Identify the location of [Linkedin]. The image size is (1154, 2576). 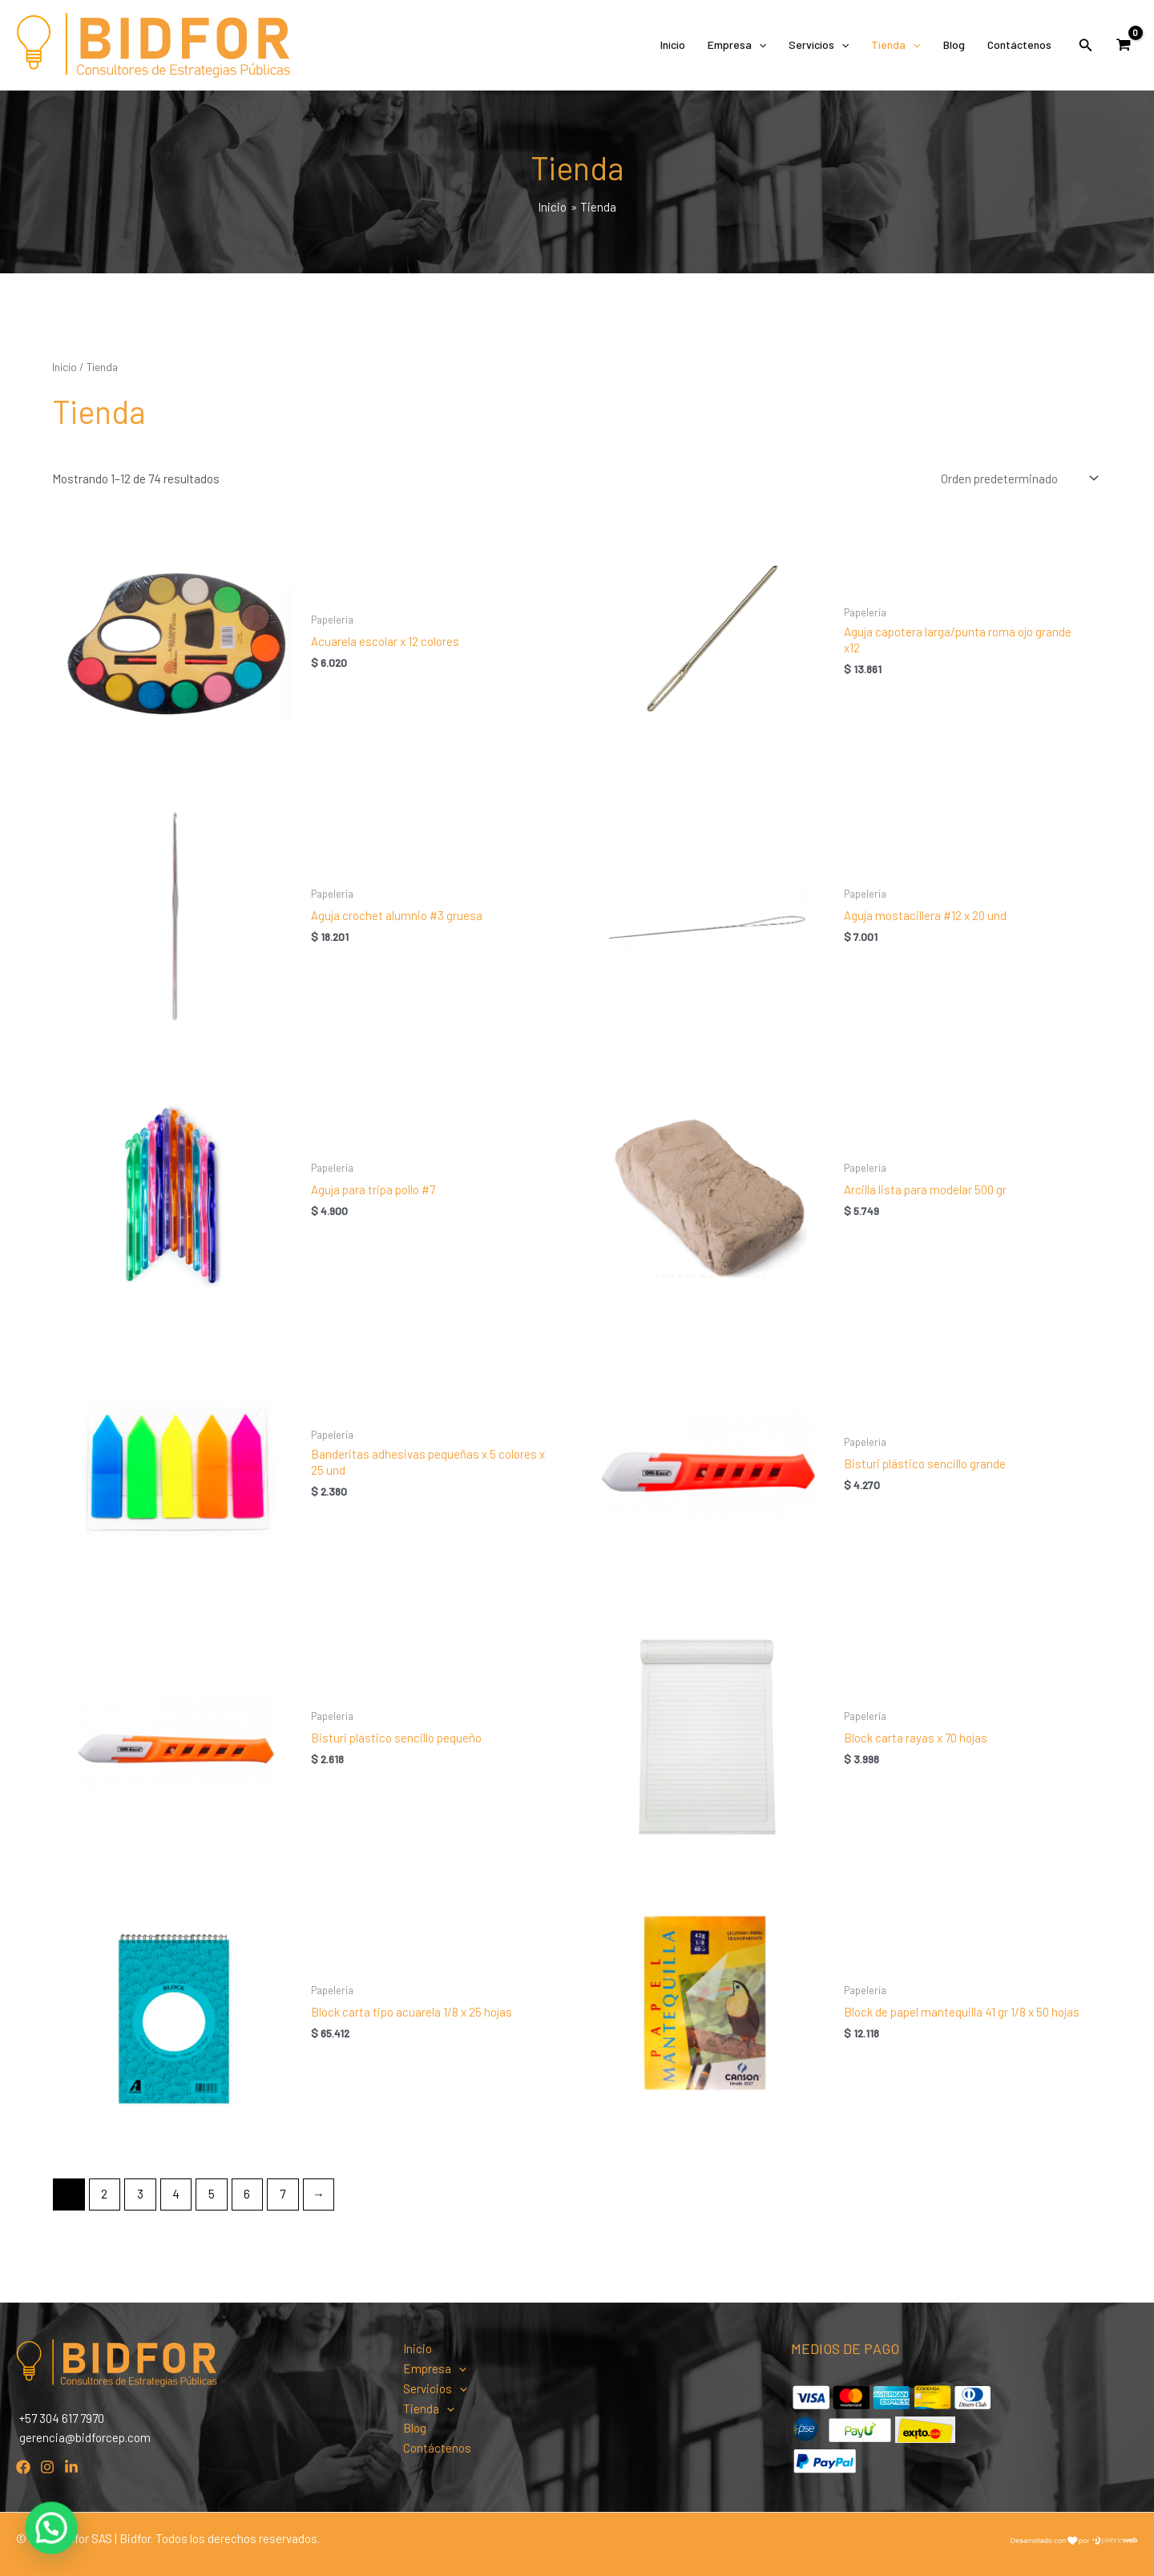
(71, 2467).